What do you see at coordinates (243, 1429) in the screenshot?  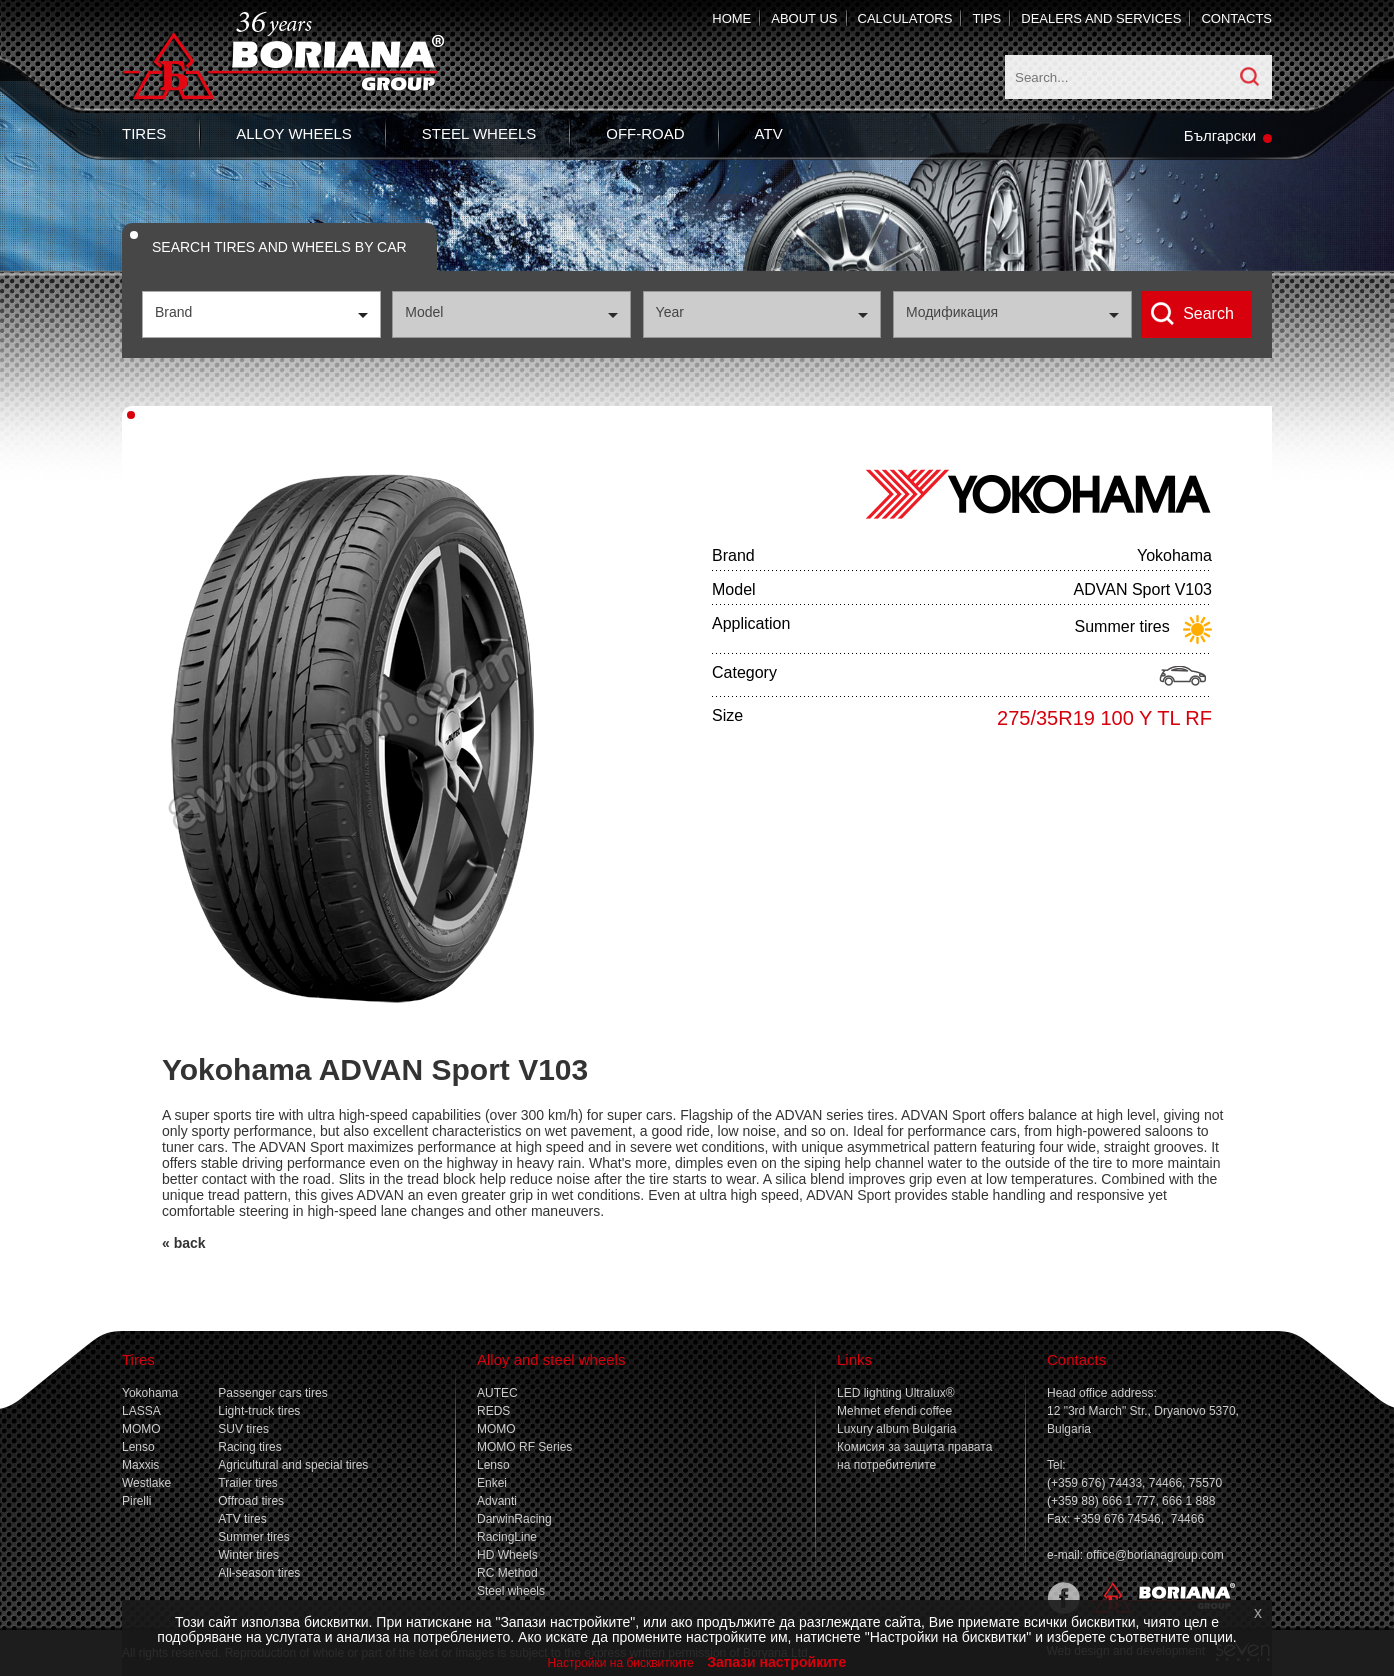 I see `SUV tires` at bounding box center [243, 1429].